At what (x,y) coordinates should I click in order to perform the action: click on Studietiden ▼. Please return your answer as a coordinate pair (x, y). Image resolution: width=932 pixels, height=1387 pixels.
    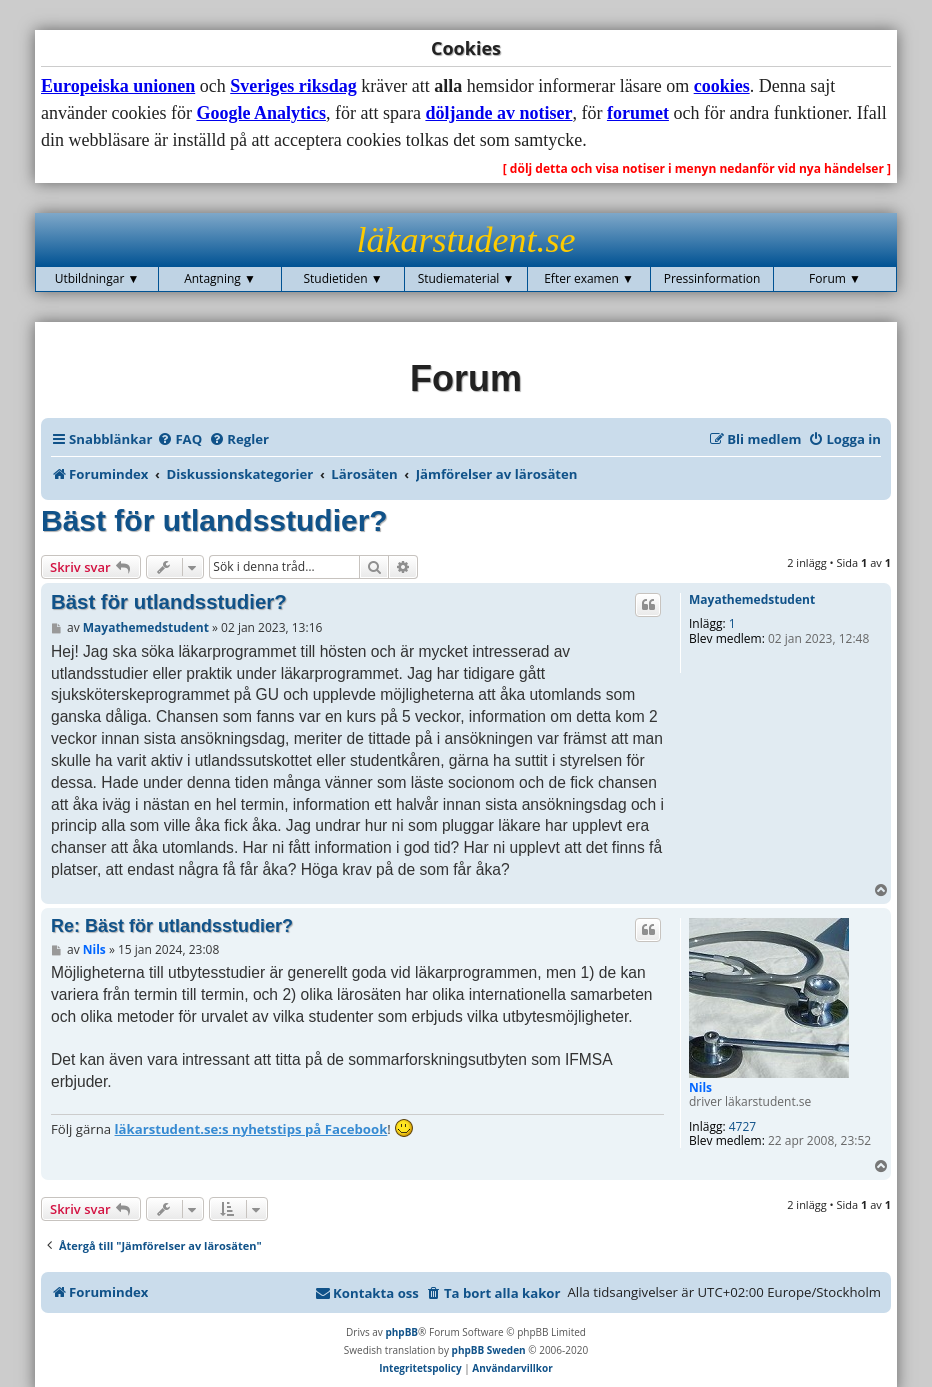
    Looking at the image, I should click on (342, 278).